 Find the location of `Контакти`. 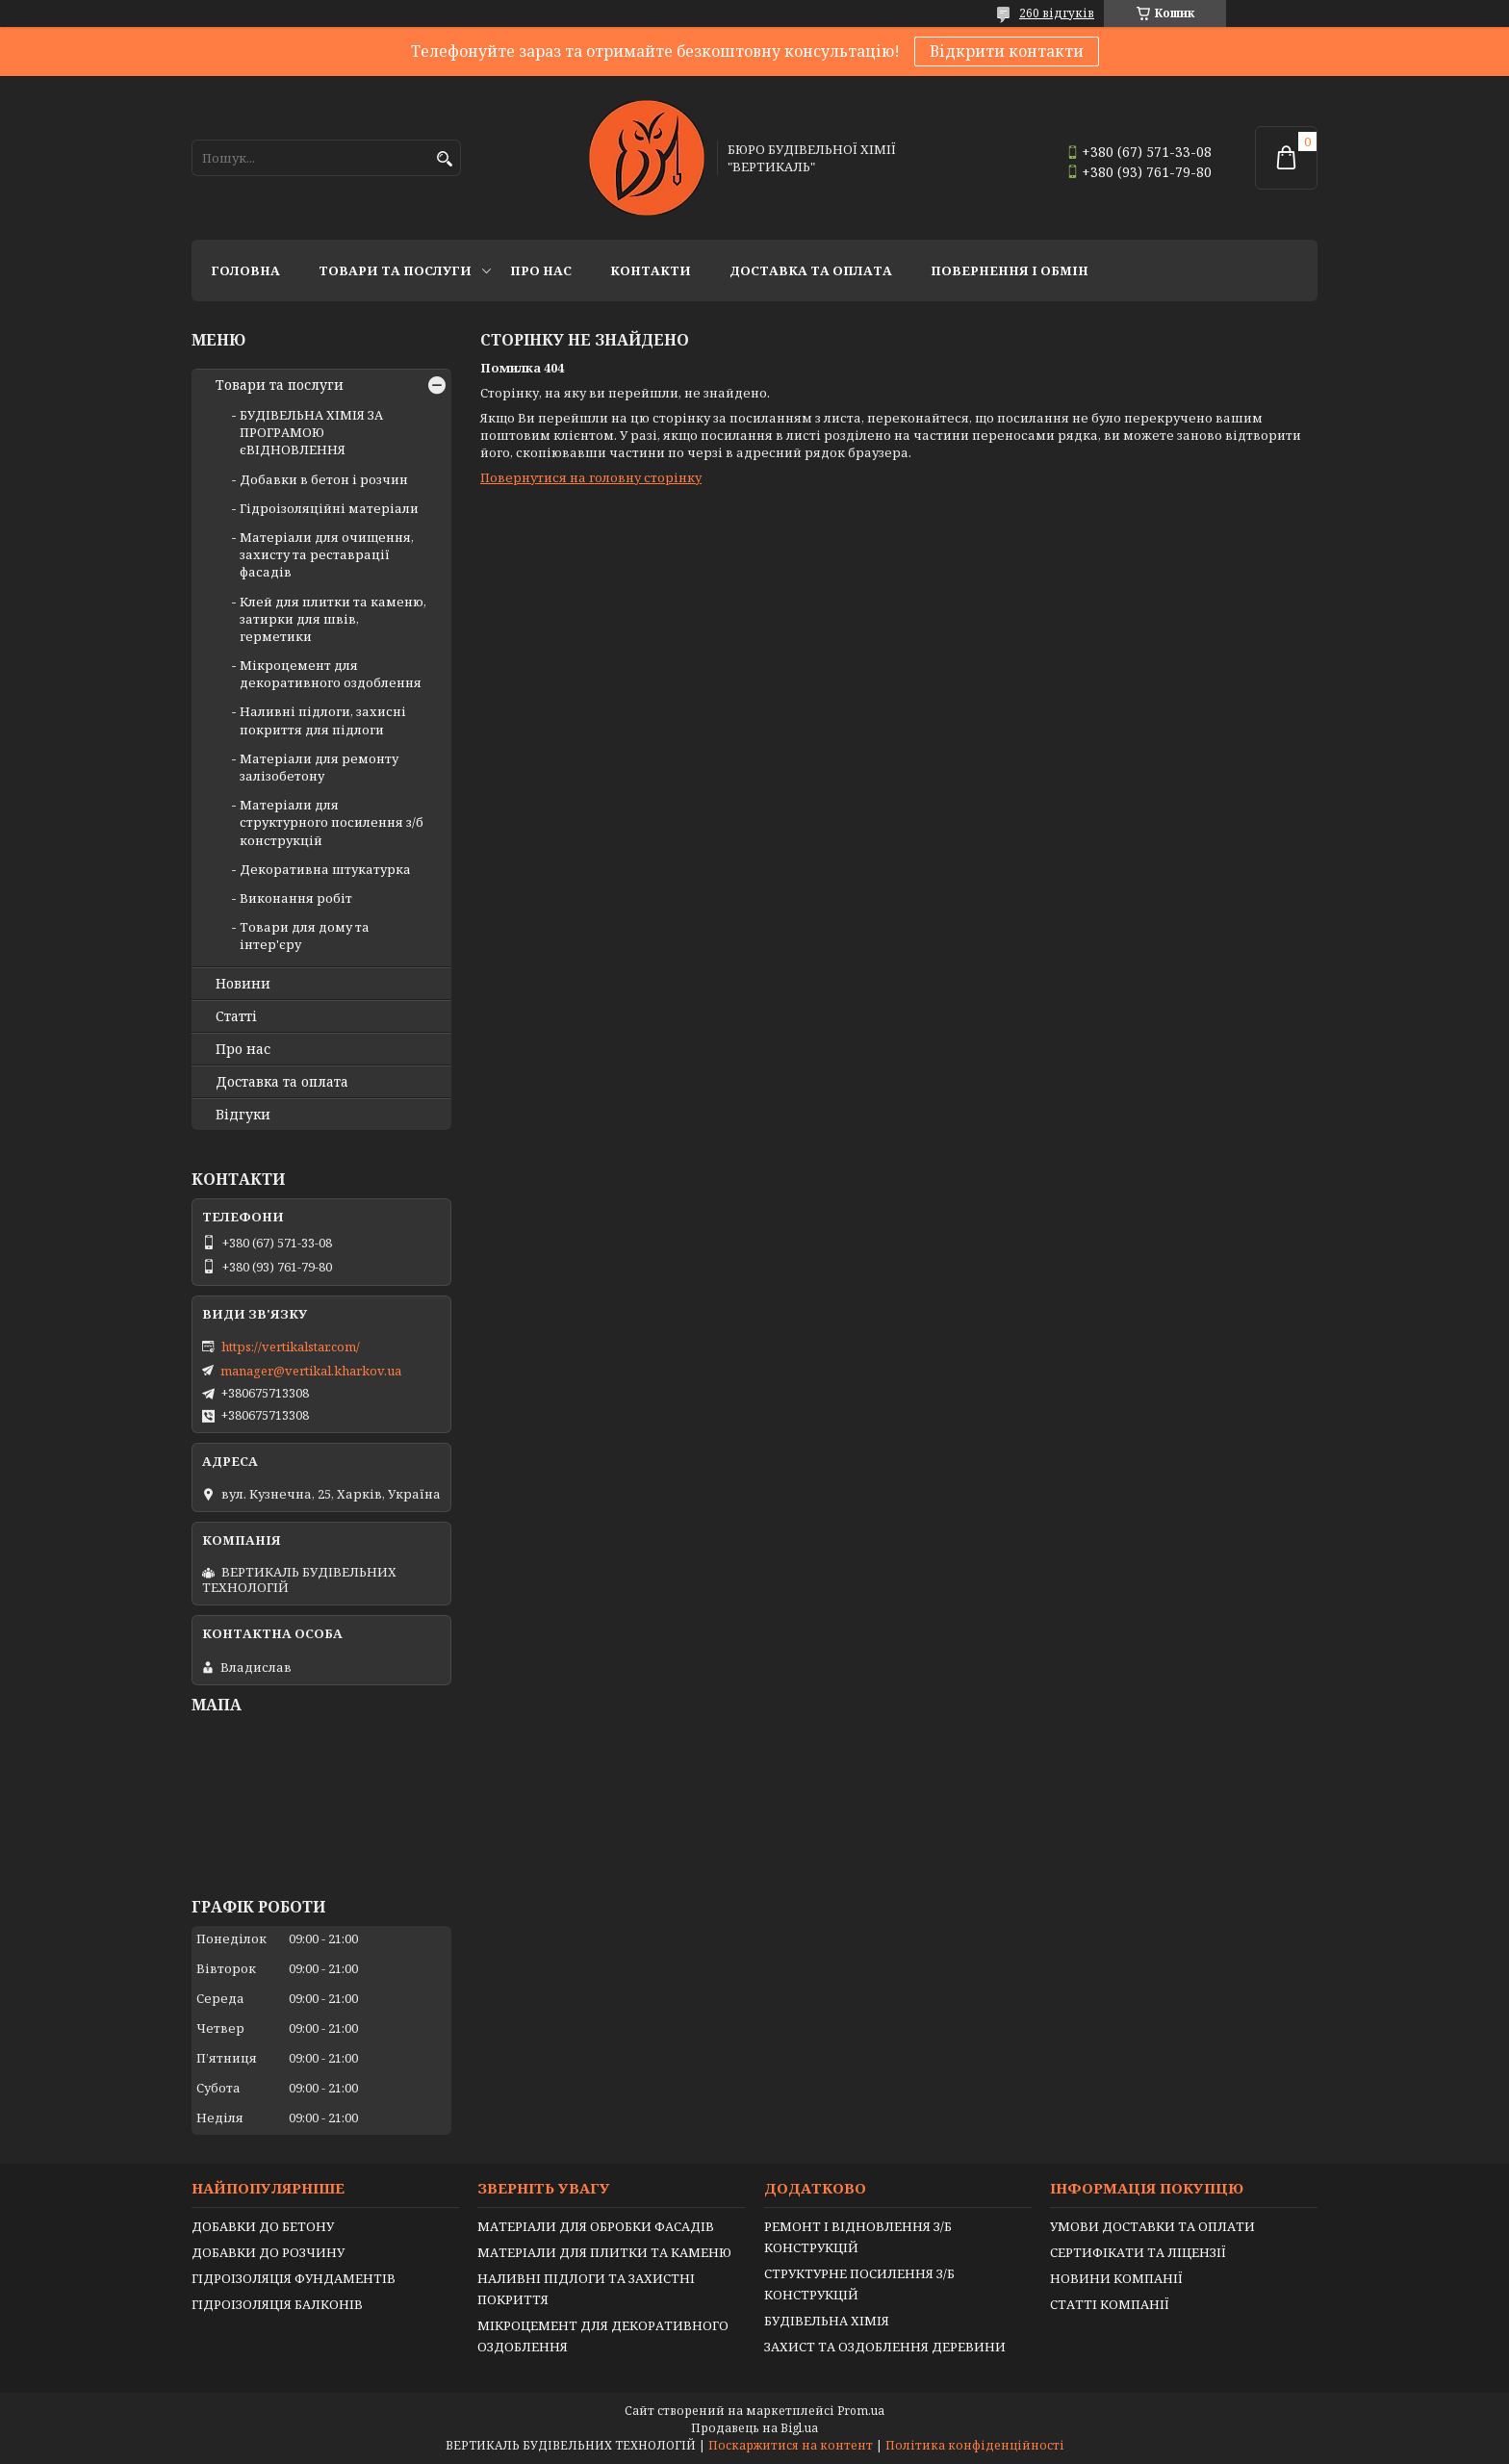

Контакти is located at coordinates (650, 270).